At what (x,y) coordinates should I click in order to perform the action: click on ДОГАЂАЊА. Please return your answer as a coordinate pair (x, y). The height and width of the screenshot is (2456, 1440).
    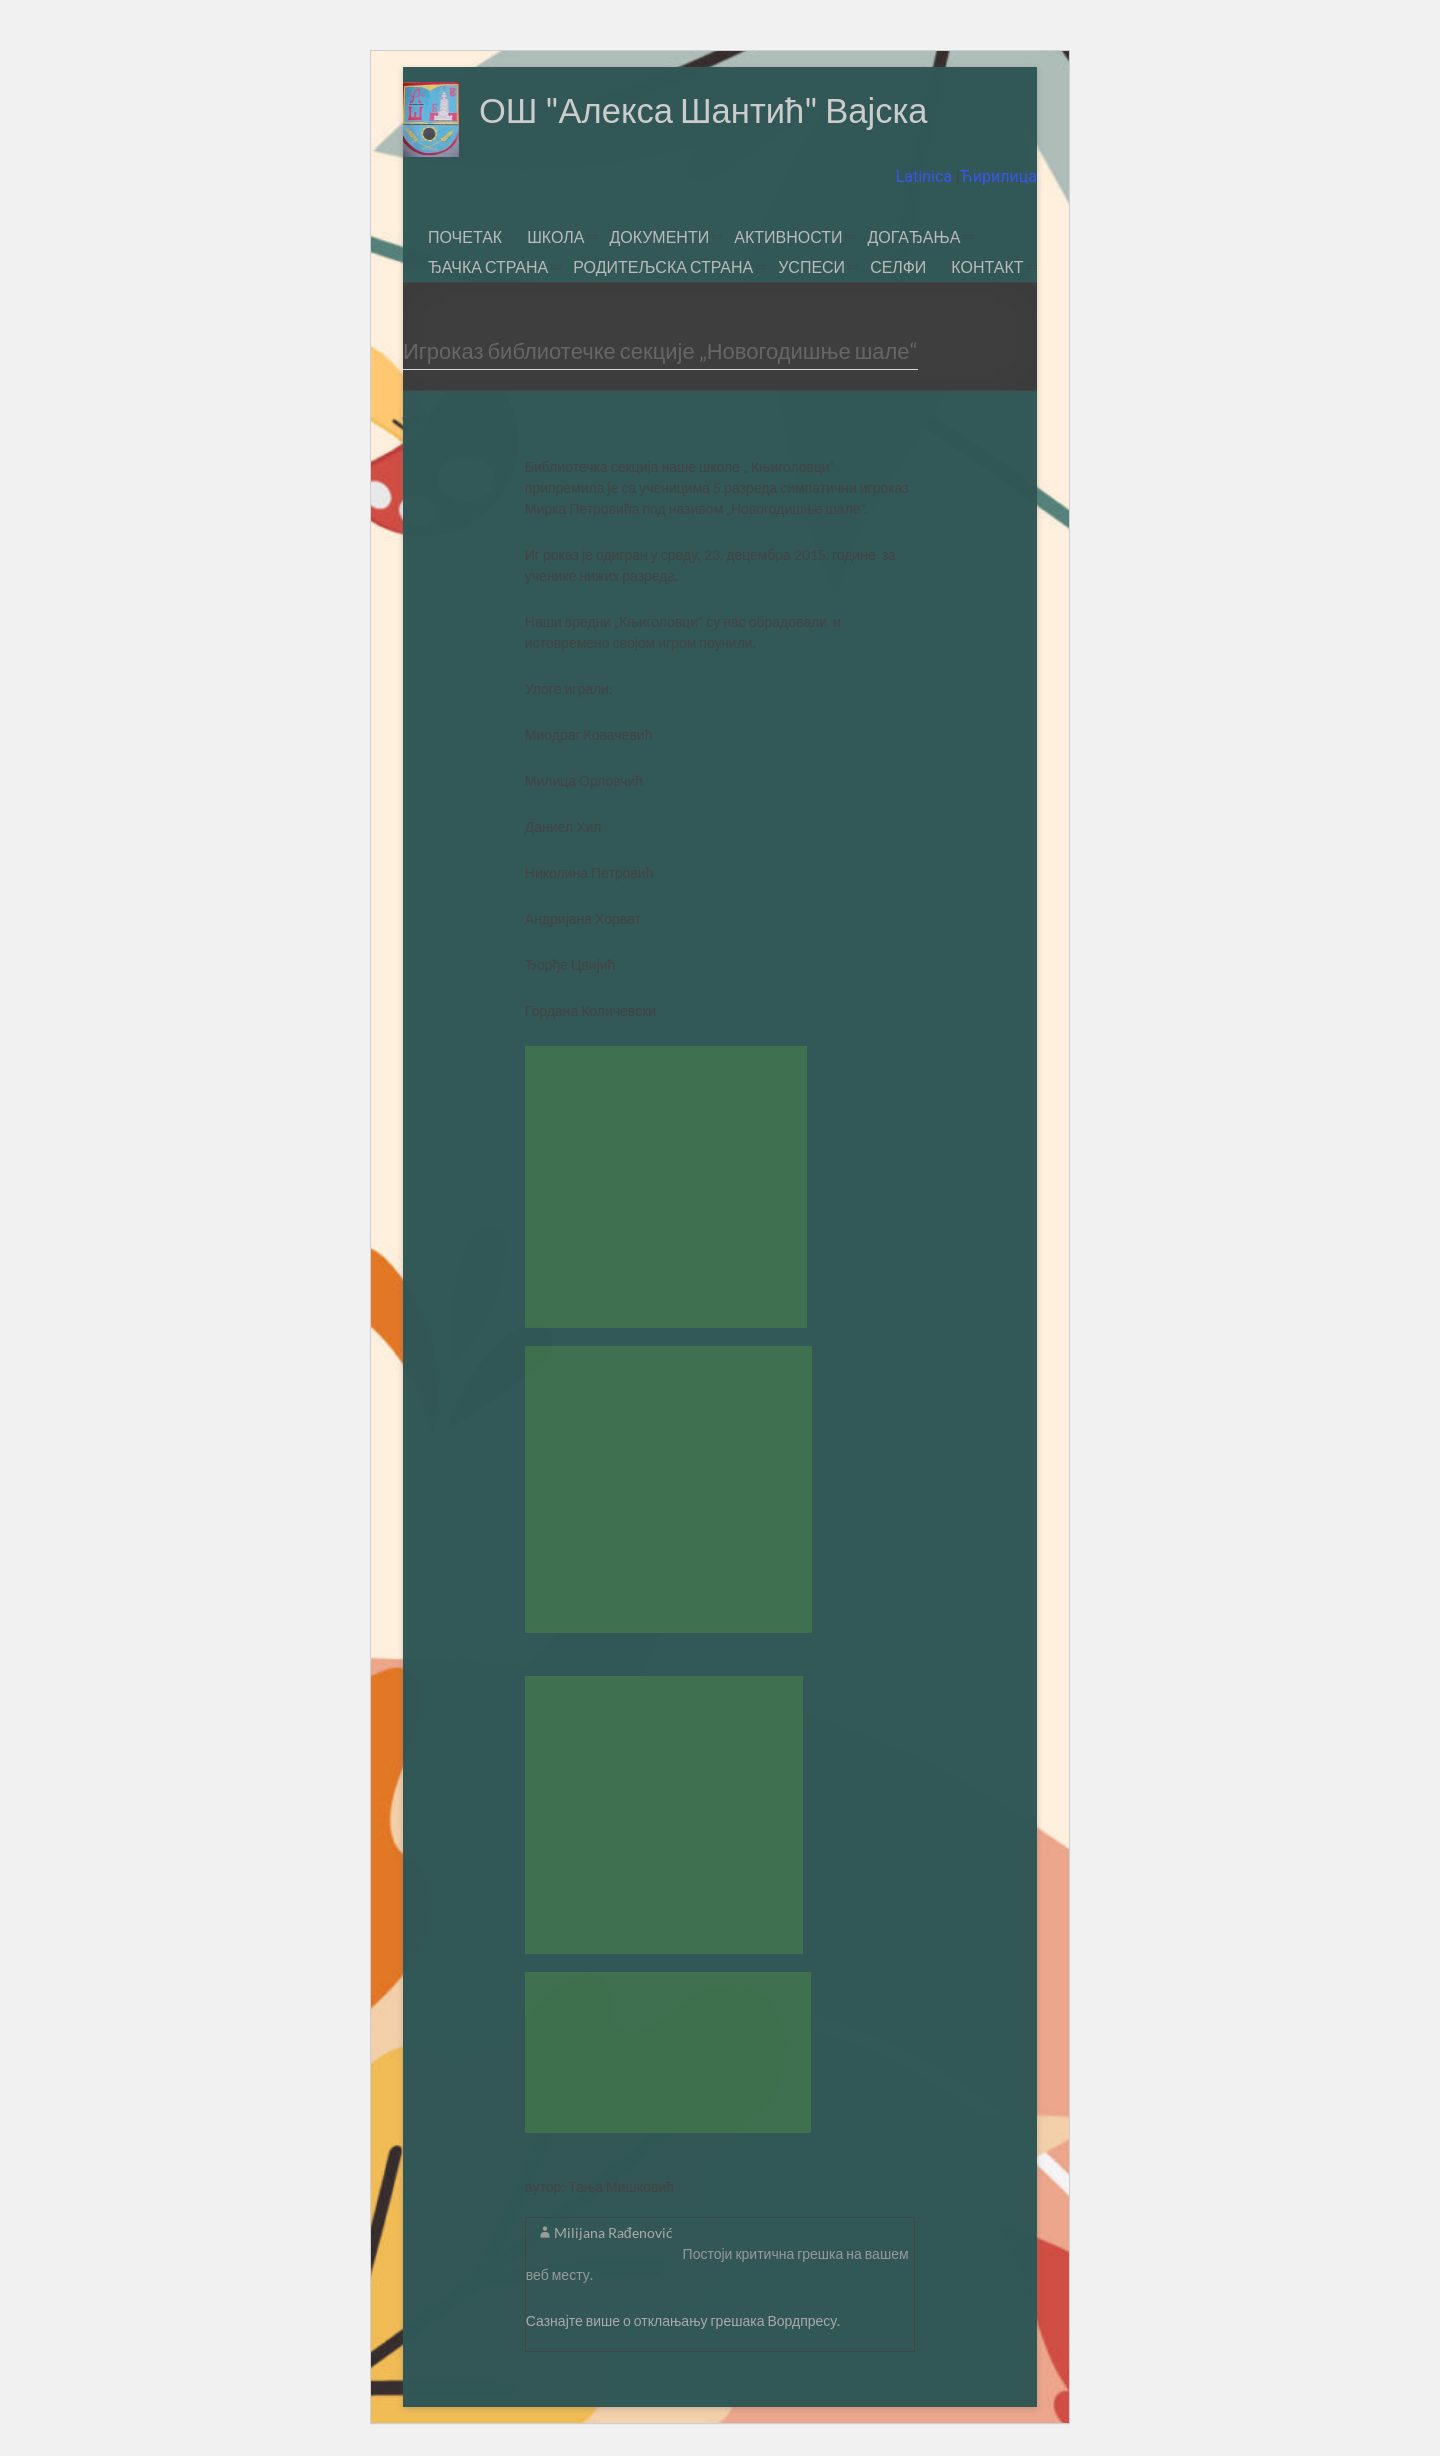
    Looking at the image, I should click on (913, 236).